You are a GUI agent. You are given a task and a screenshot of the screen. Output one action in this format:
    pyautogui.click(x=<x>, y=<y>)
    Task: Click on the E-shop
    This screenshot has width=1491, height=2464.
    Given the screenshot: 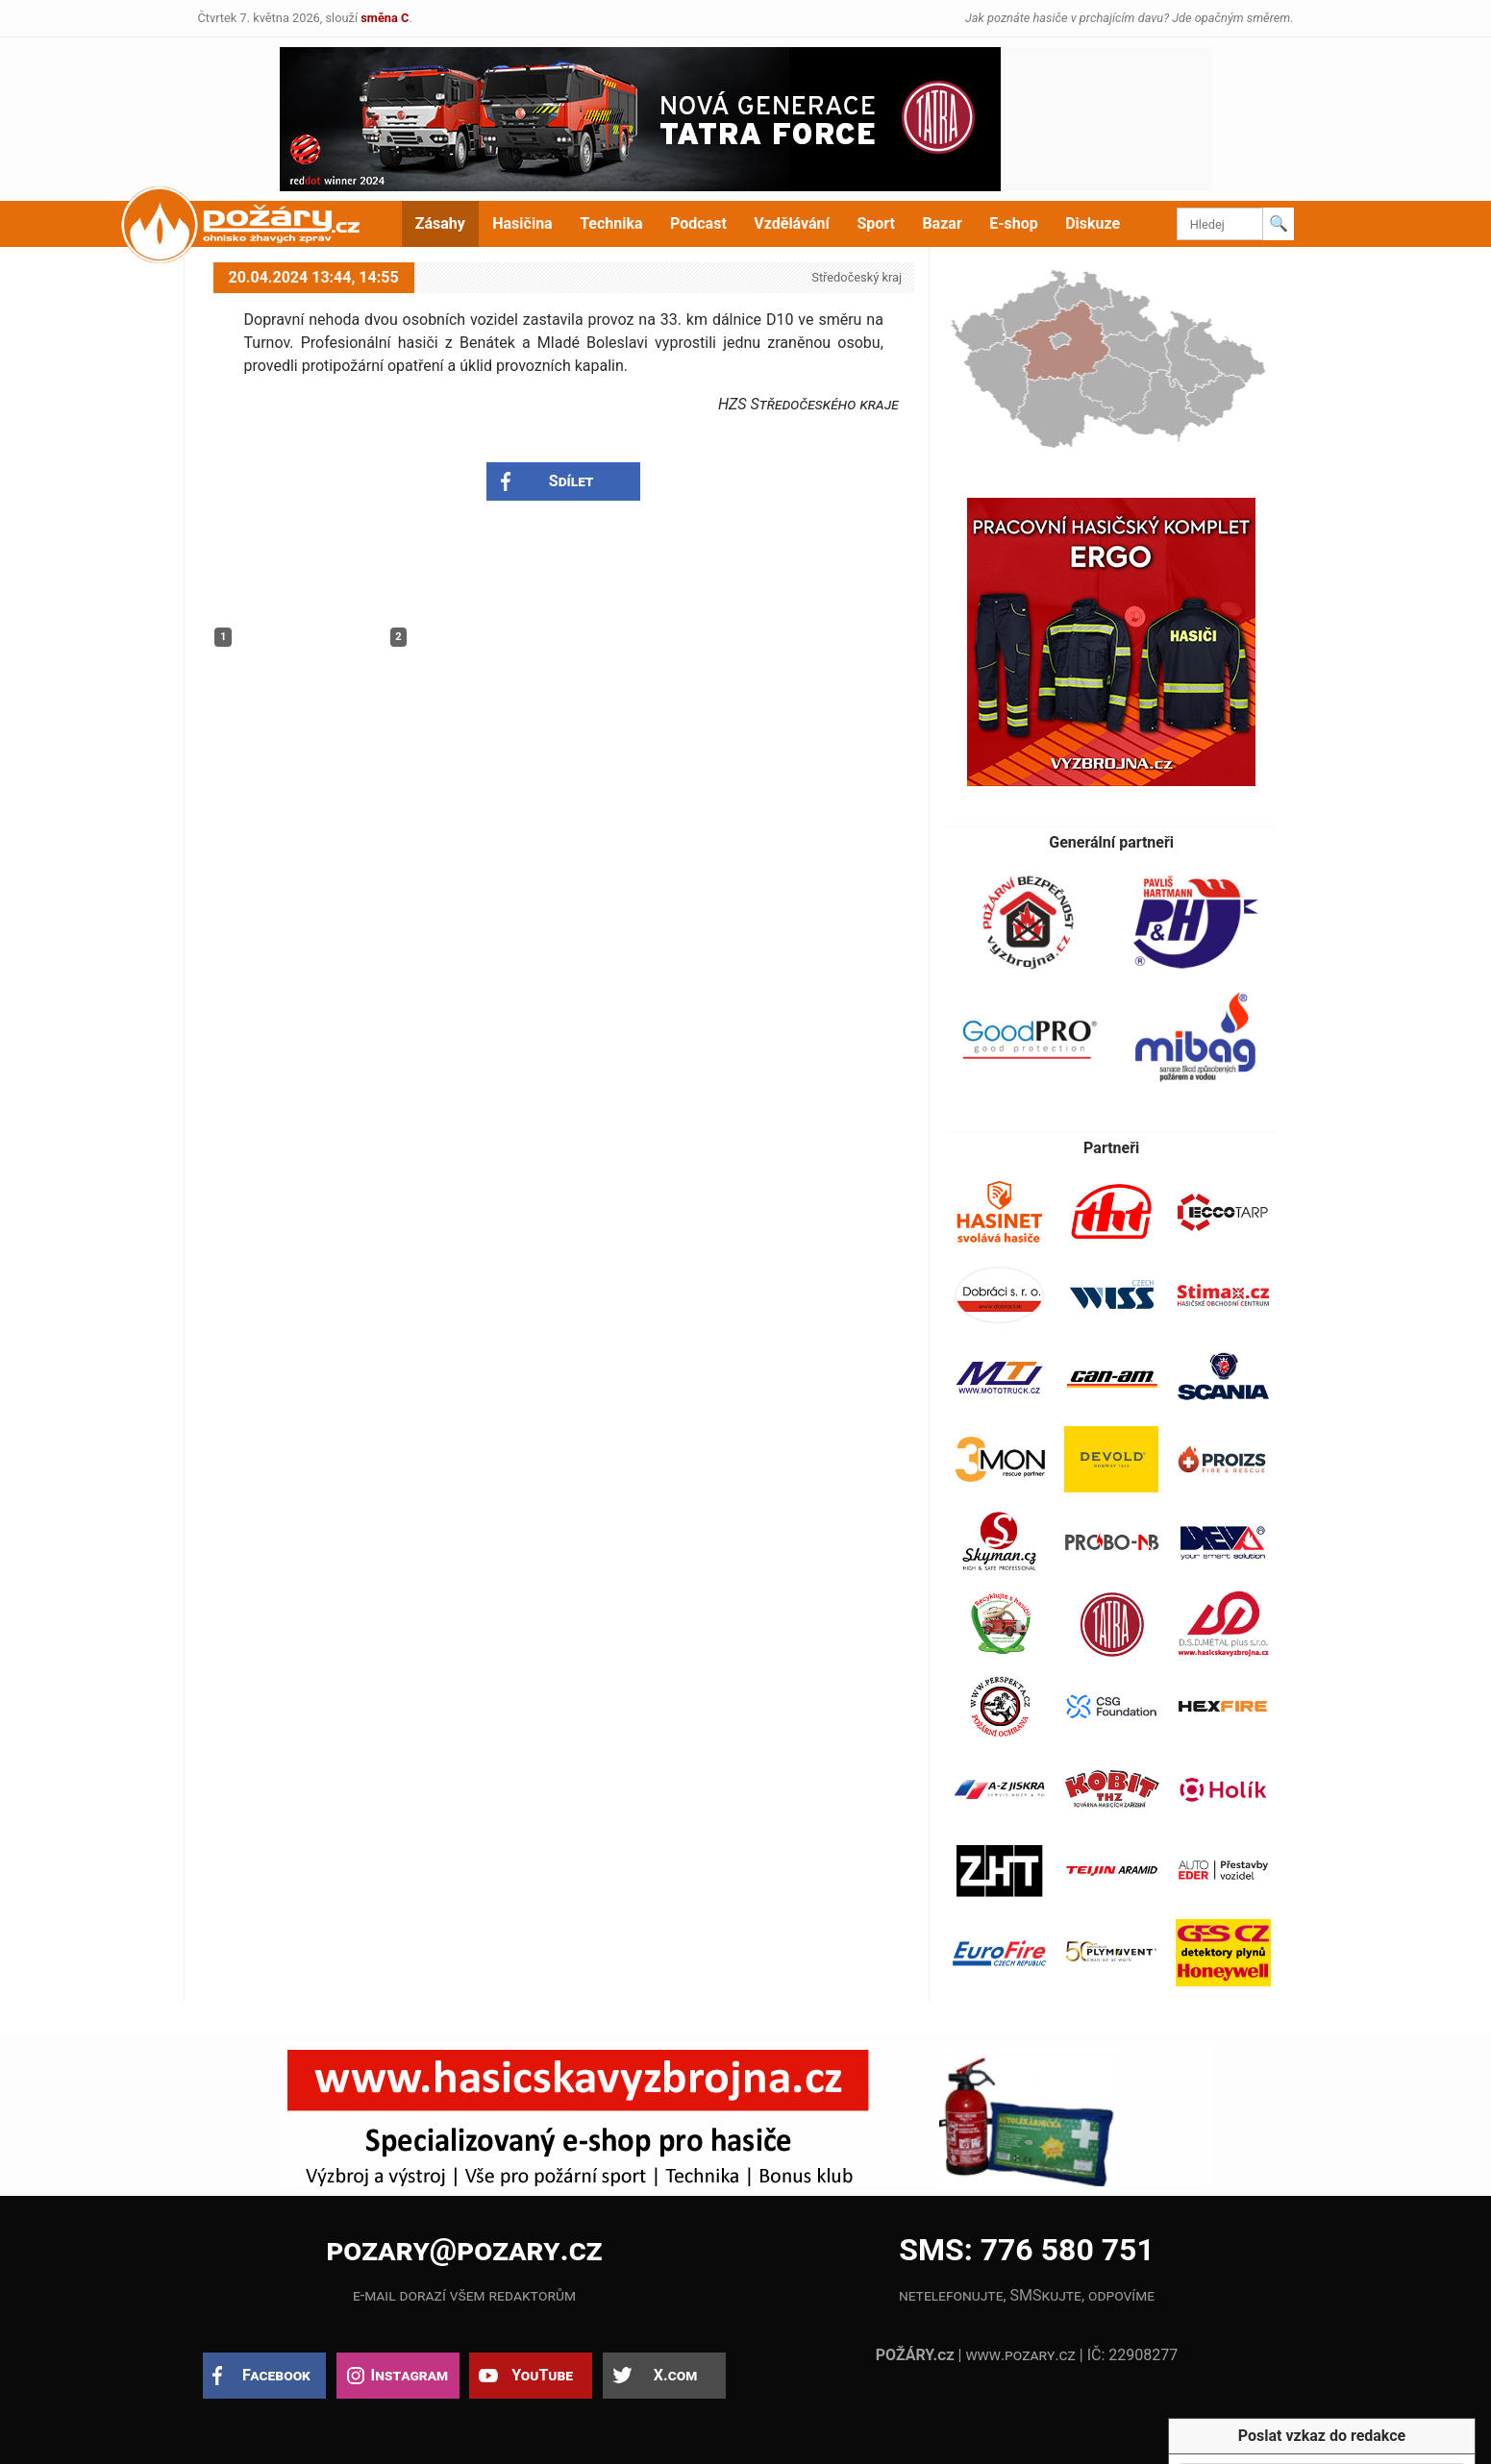 What is the action you would take?
    pyautogui.click(x=1013, y=223)
    